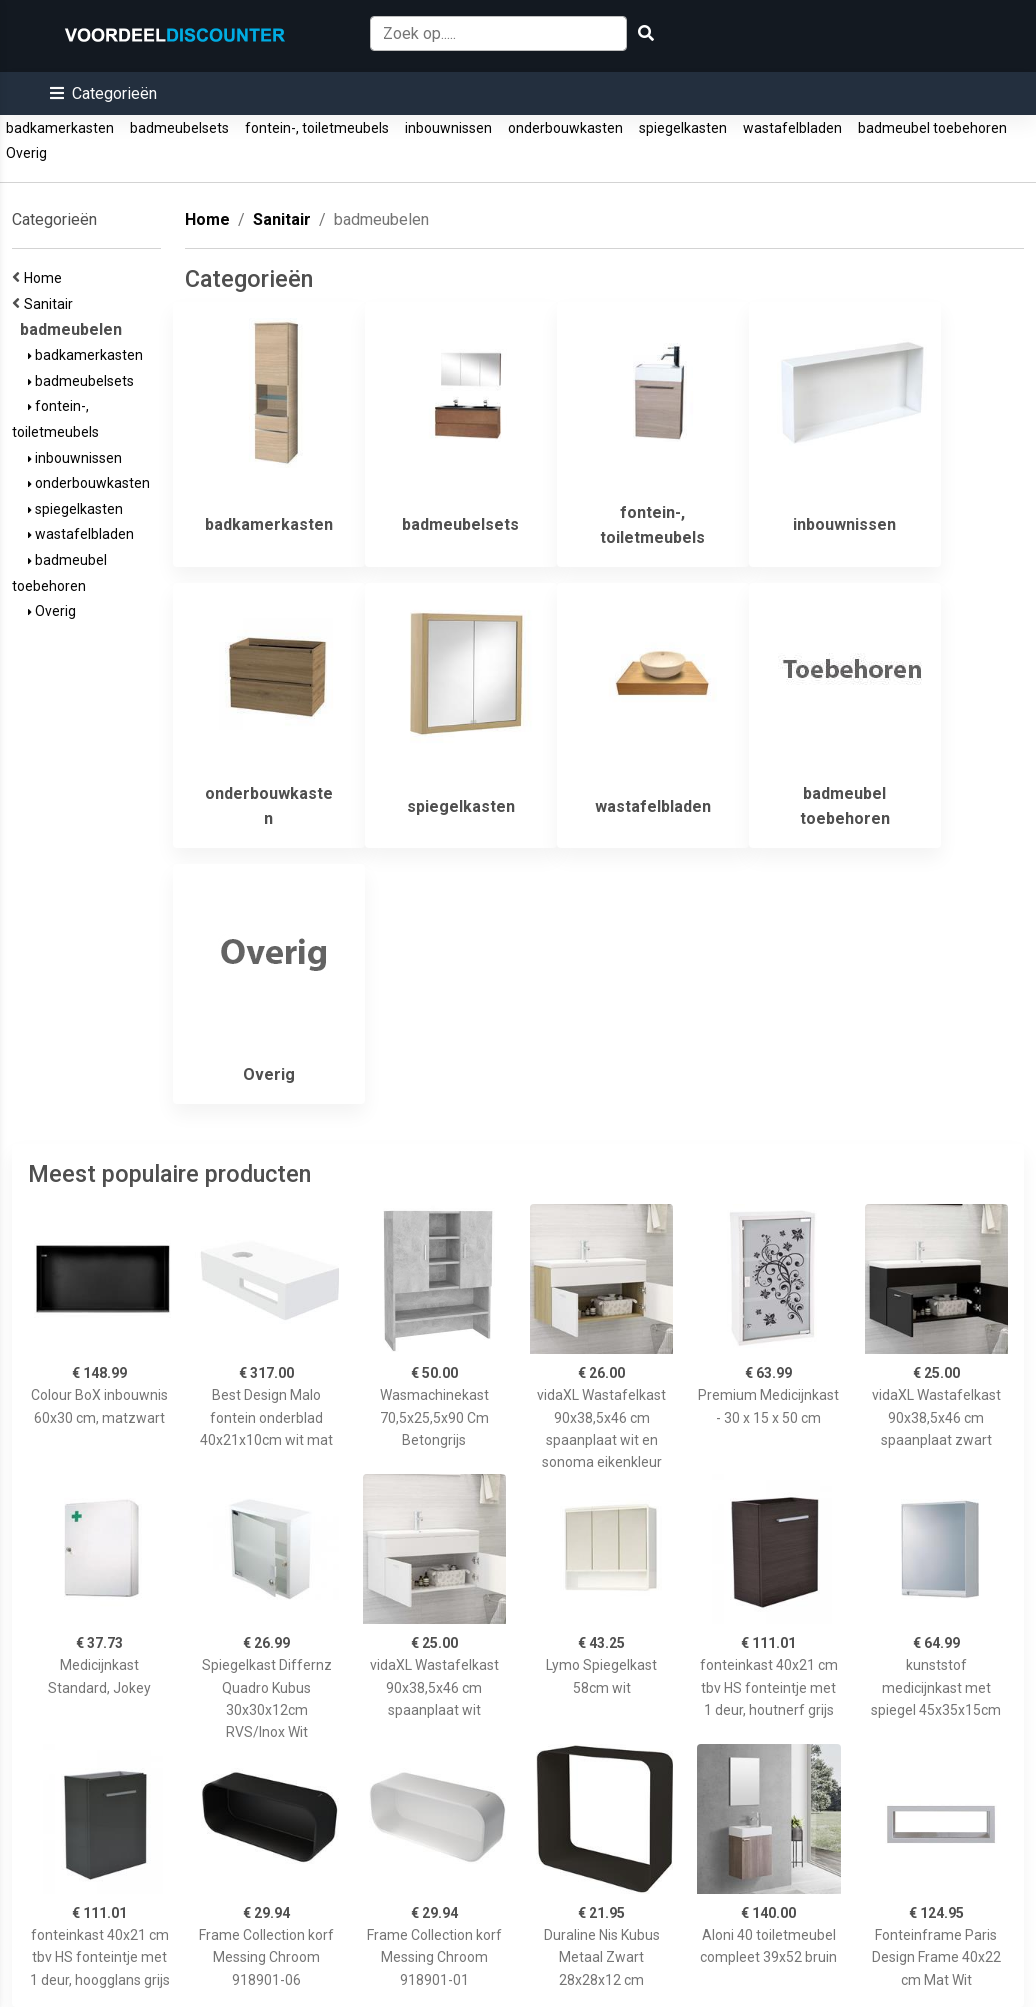  I want to click on badmeubel toebehoren, so click(932, 128).